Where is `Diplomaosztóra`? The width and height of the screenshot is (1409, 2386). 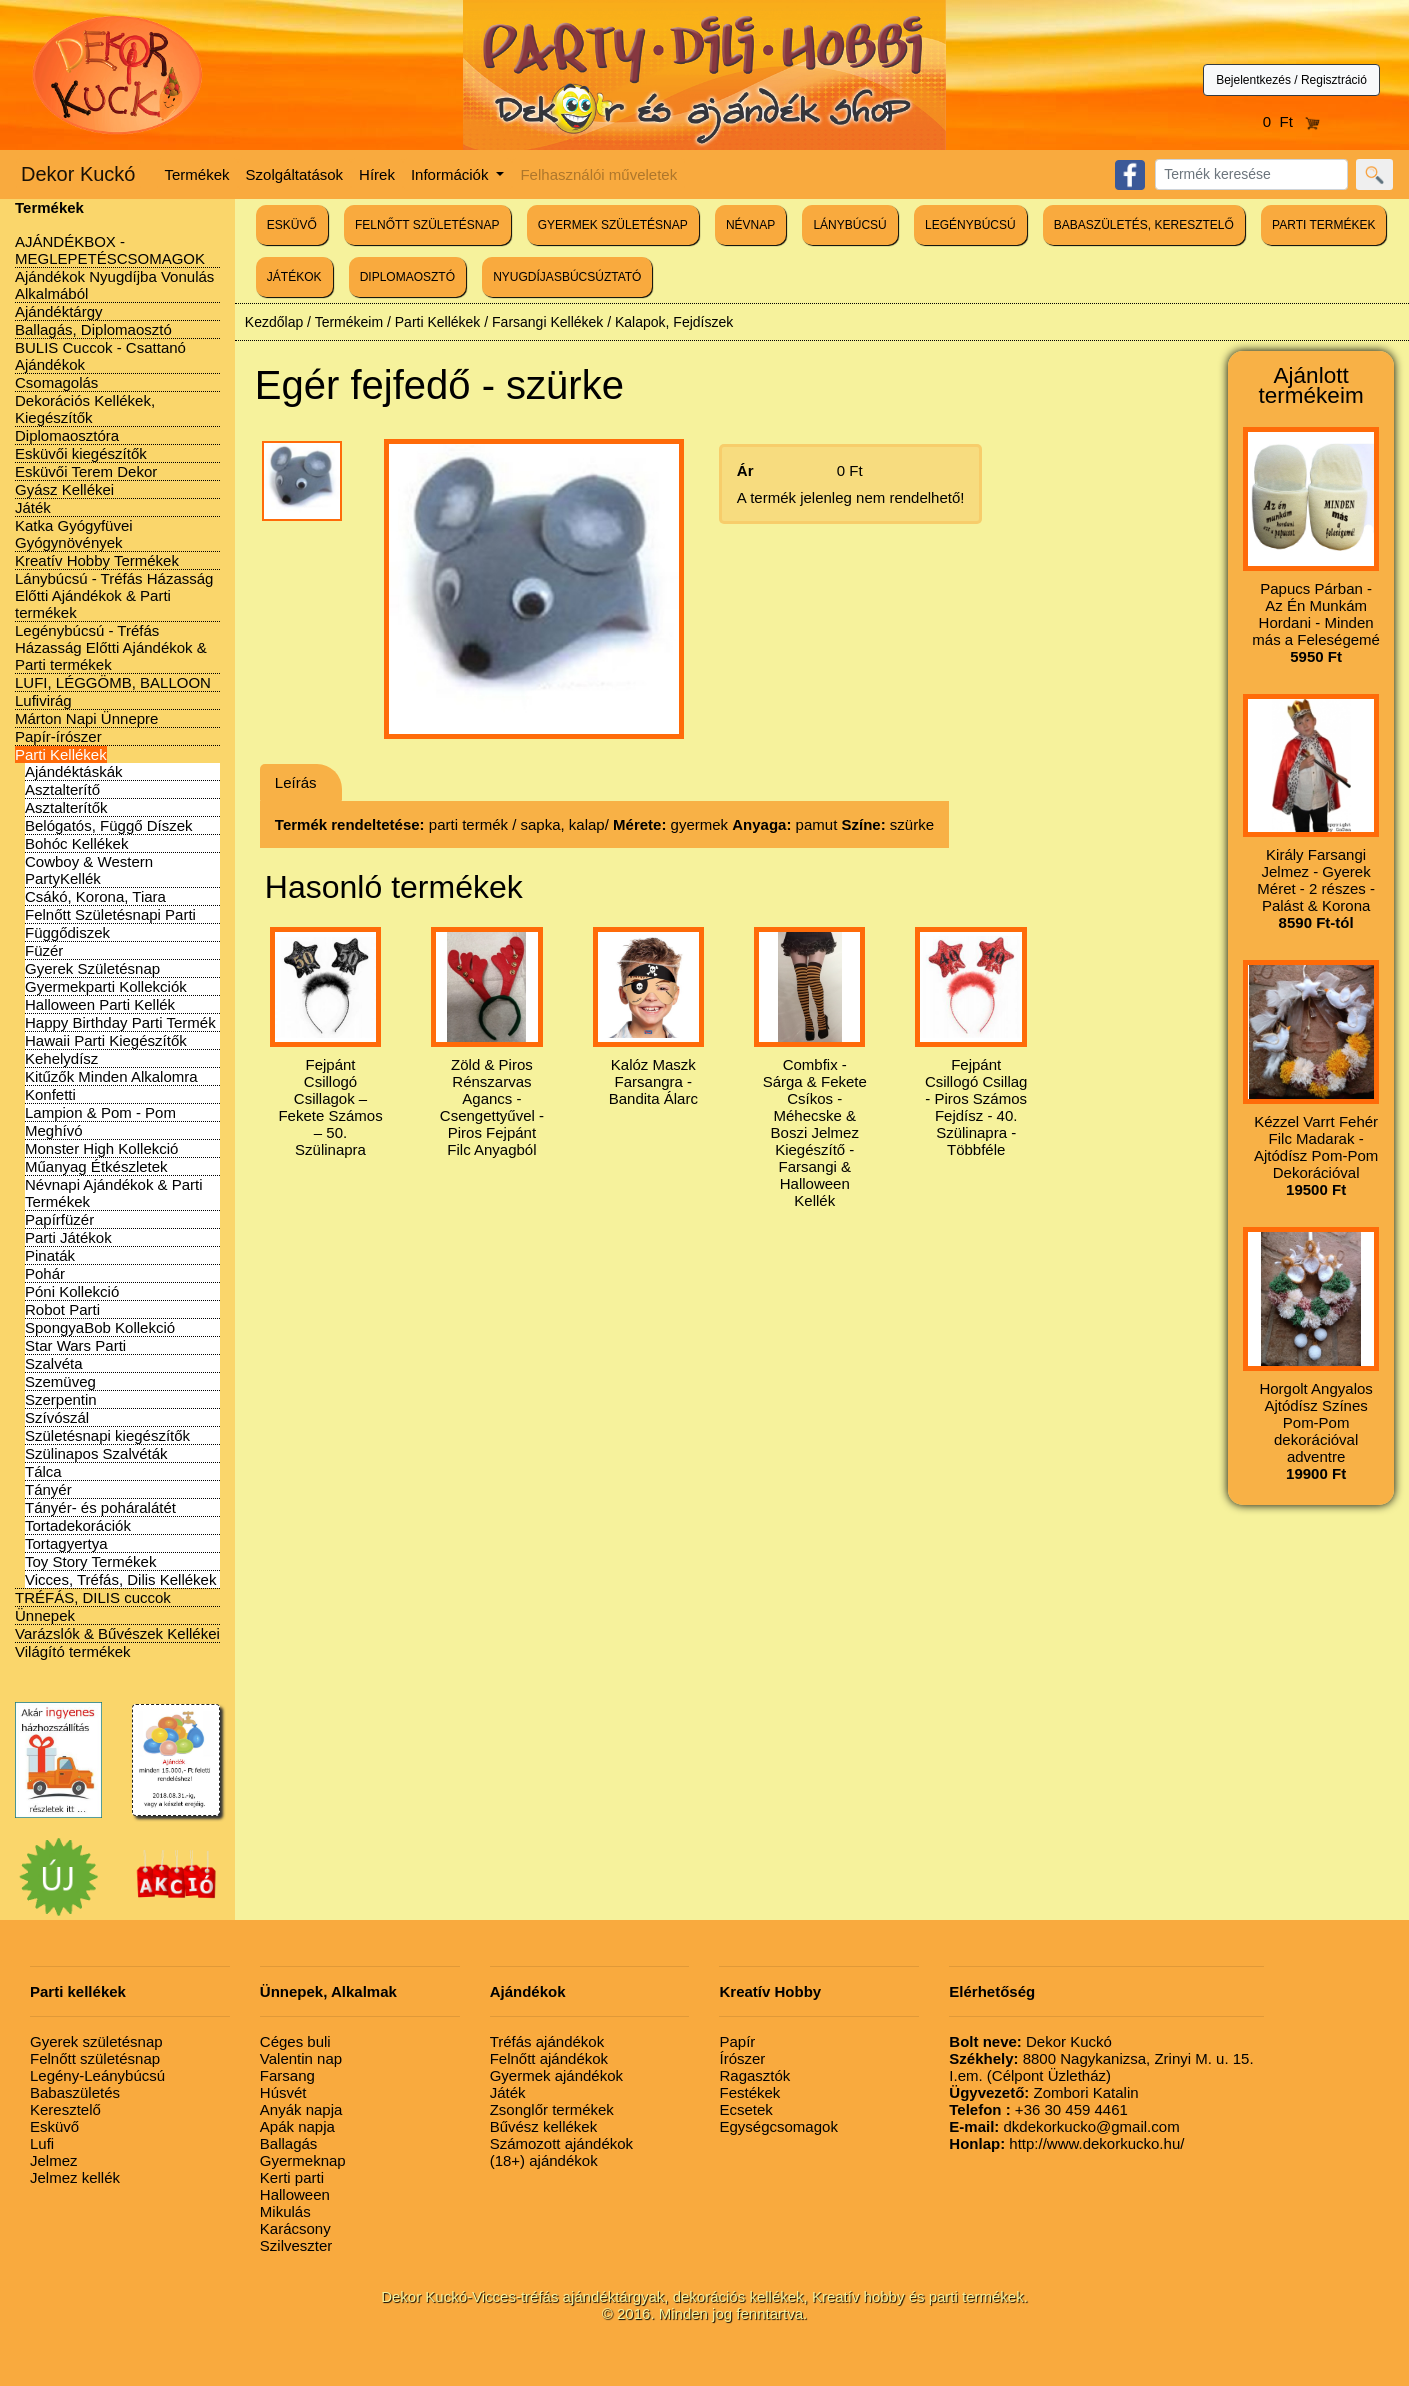
Diplomaosztóra is located at coordinates (67, 435).